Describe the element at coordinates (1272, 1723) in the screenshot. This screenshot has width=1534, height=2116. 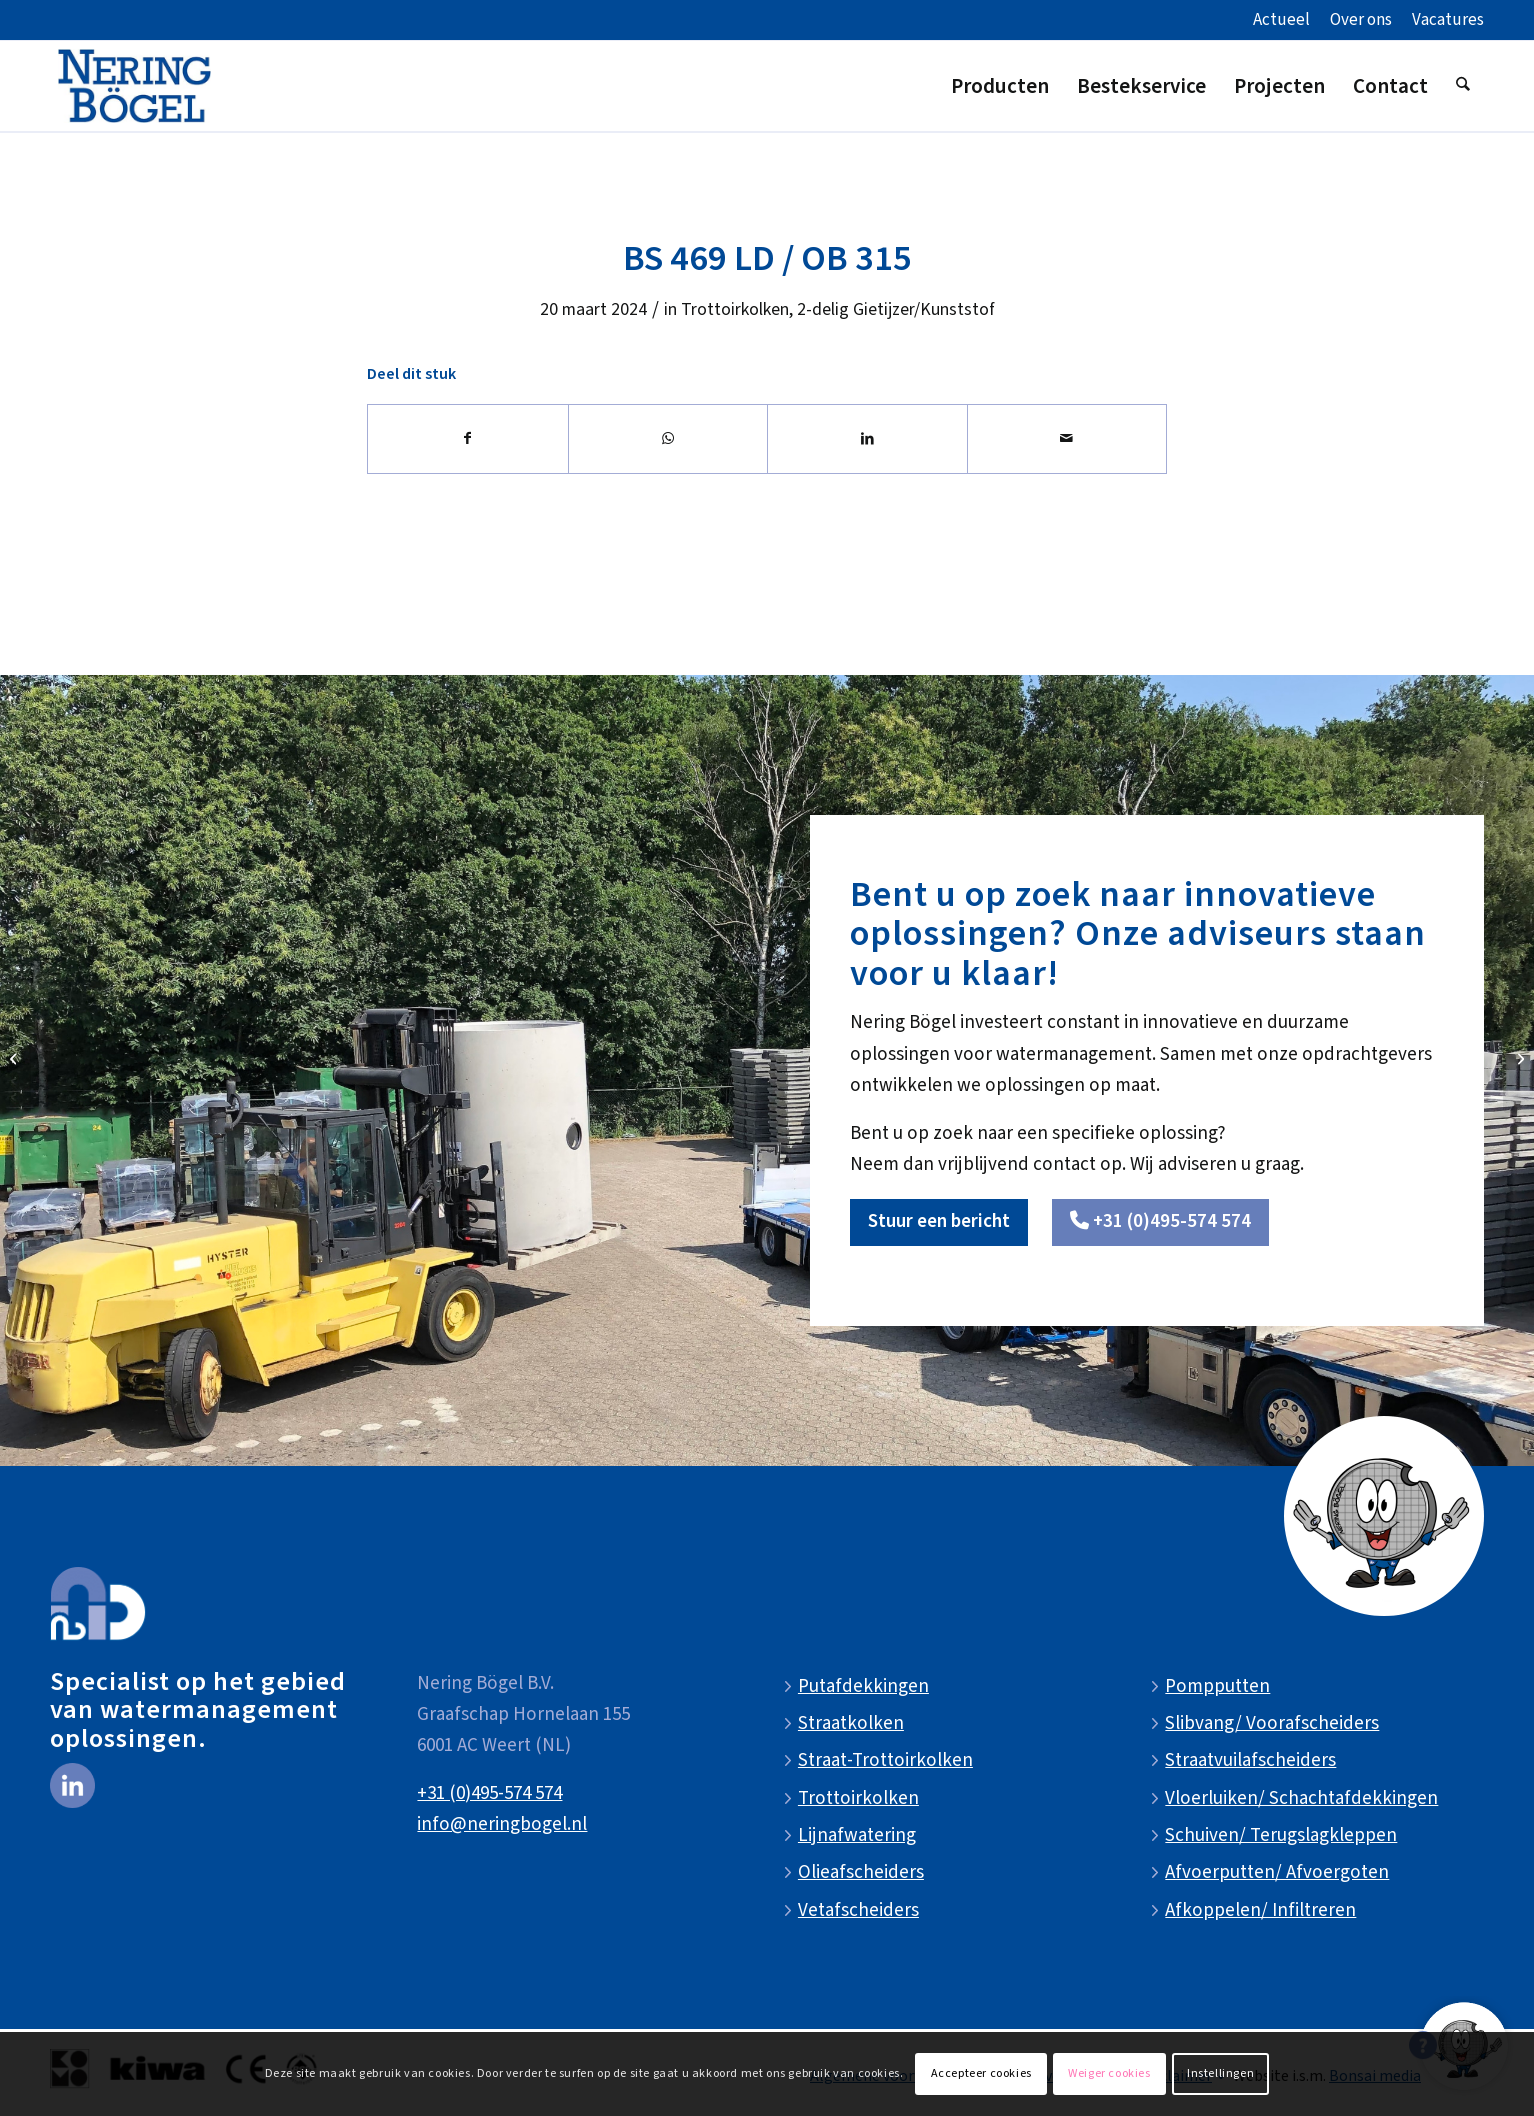
I see `Slibvang/ Voorafscheiders` at that location.